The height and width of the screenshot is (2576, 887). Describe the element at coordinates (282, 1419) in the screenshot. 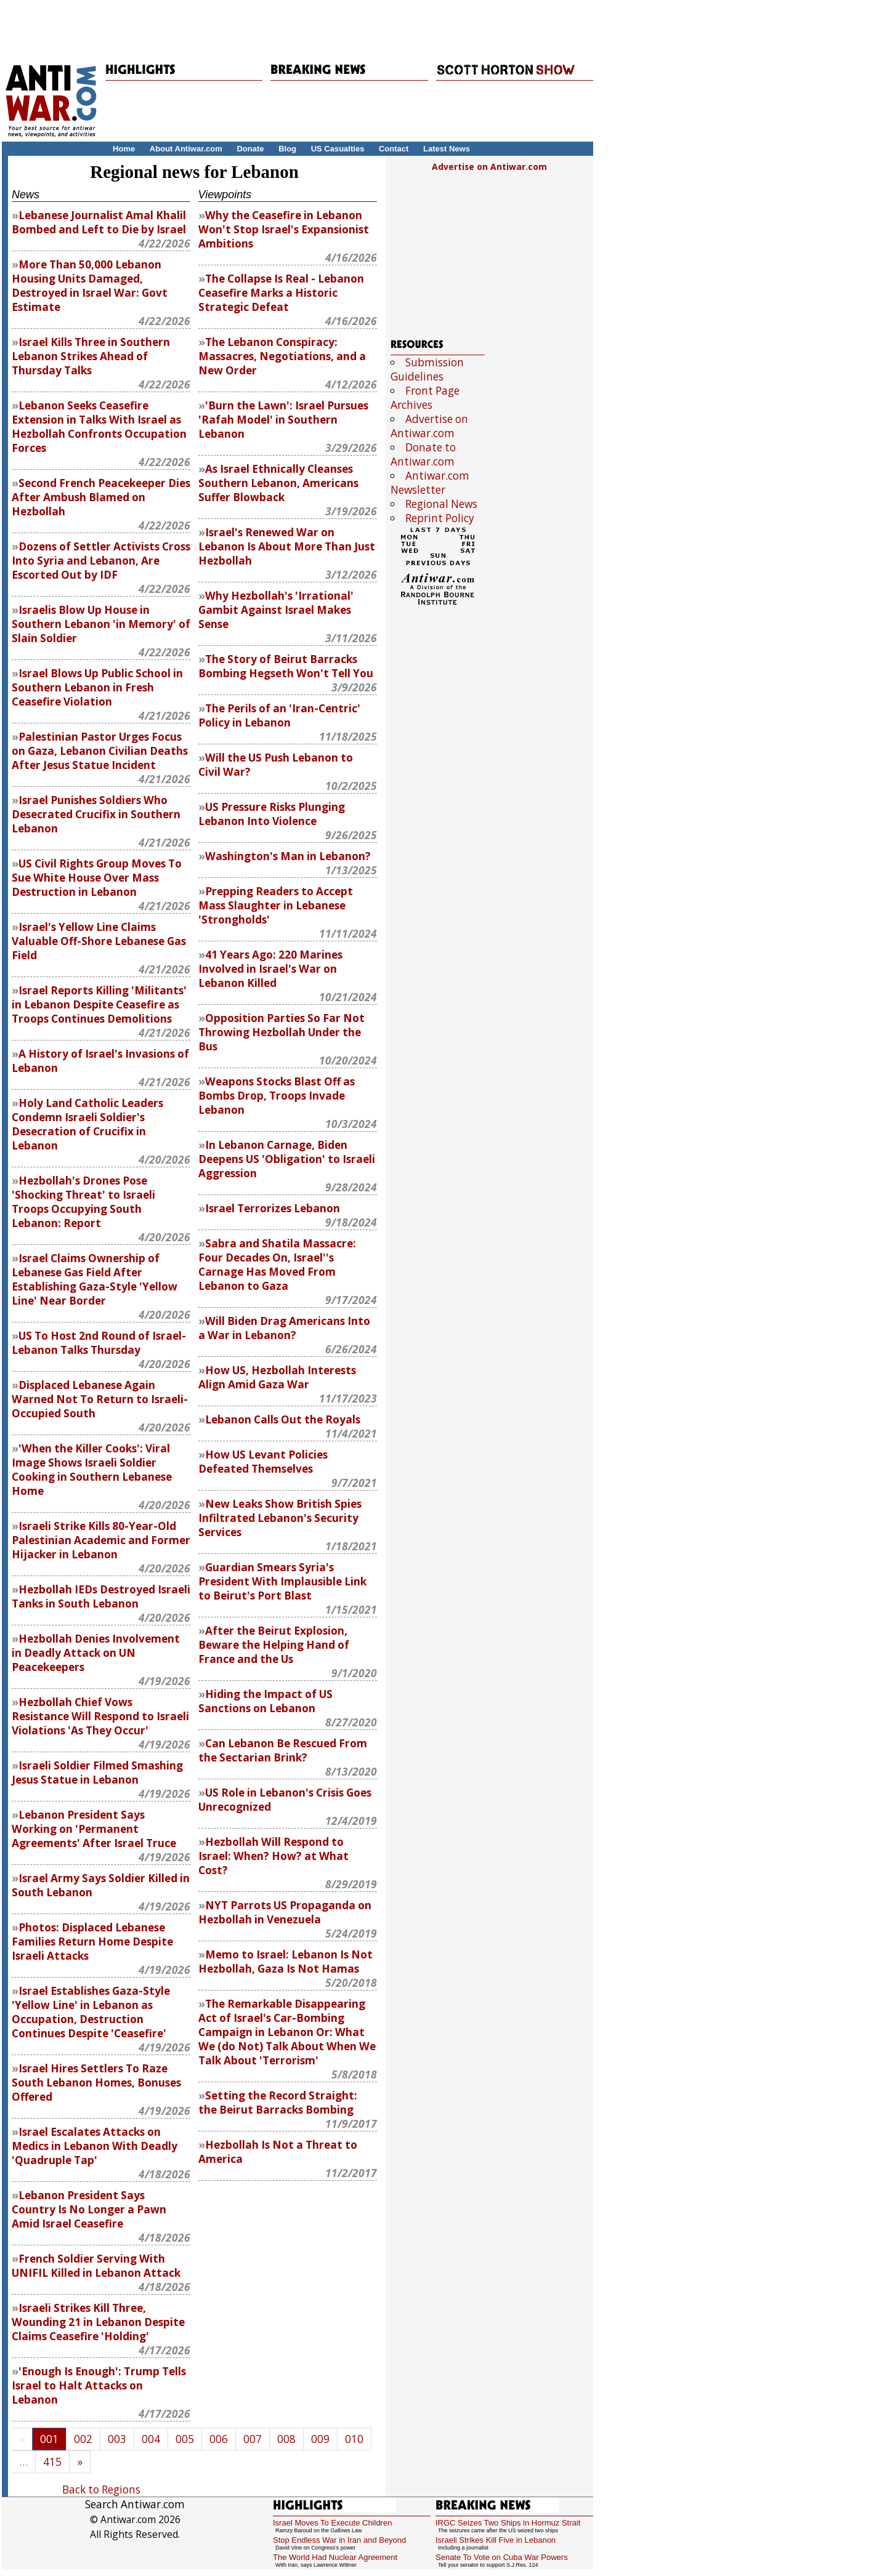

I see `Lebanon Calls Out the Royals` at that location.